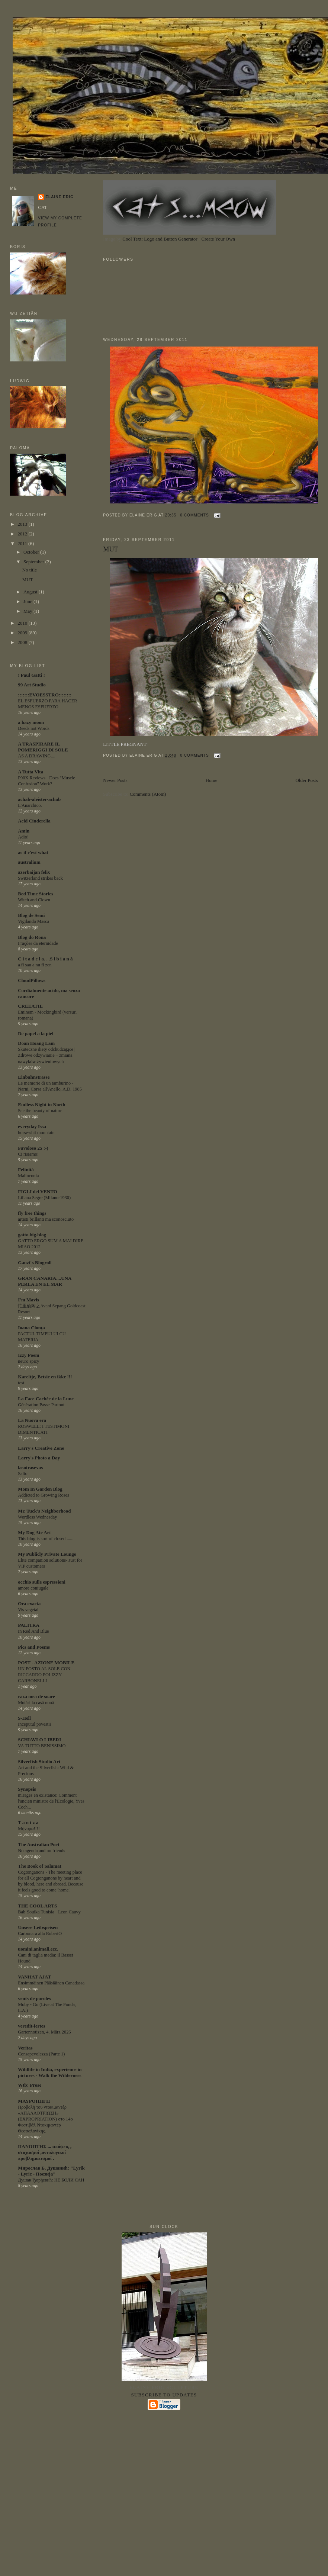 The width and height of the screenshot is (328, 2576). I want to click on June, so click(28, 601).